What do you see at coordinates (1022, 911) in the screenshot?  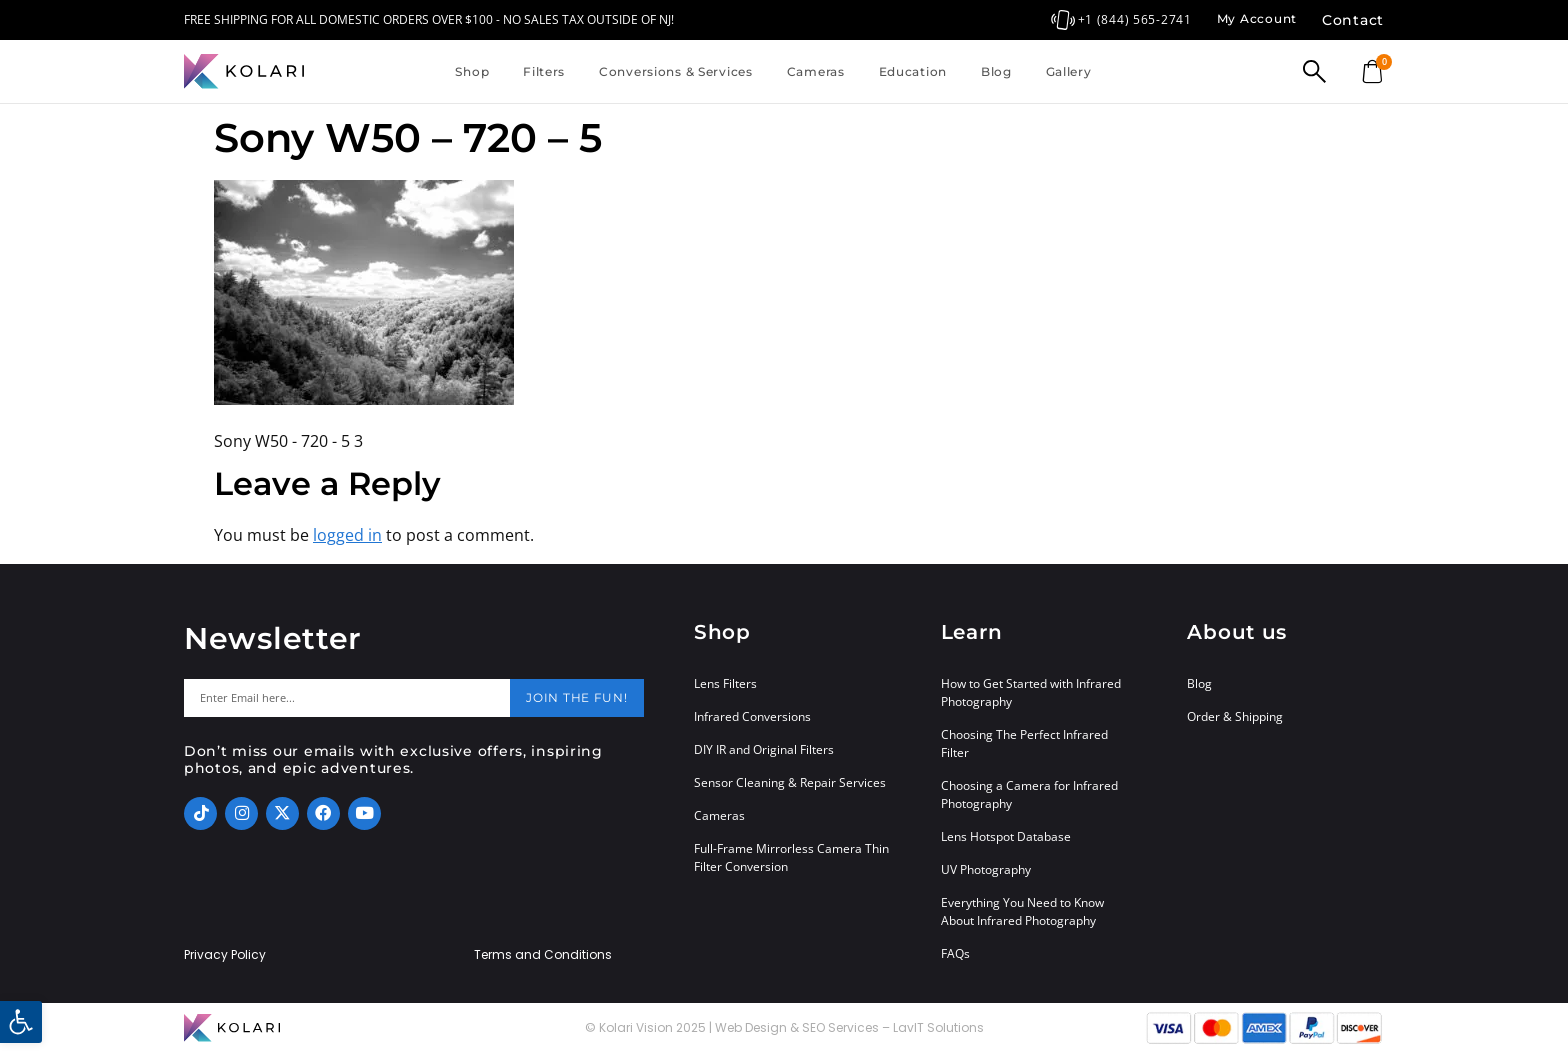 I see `Everything You Need to Know About Infrared Photography` at bounding box center [1022, 911].